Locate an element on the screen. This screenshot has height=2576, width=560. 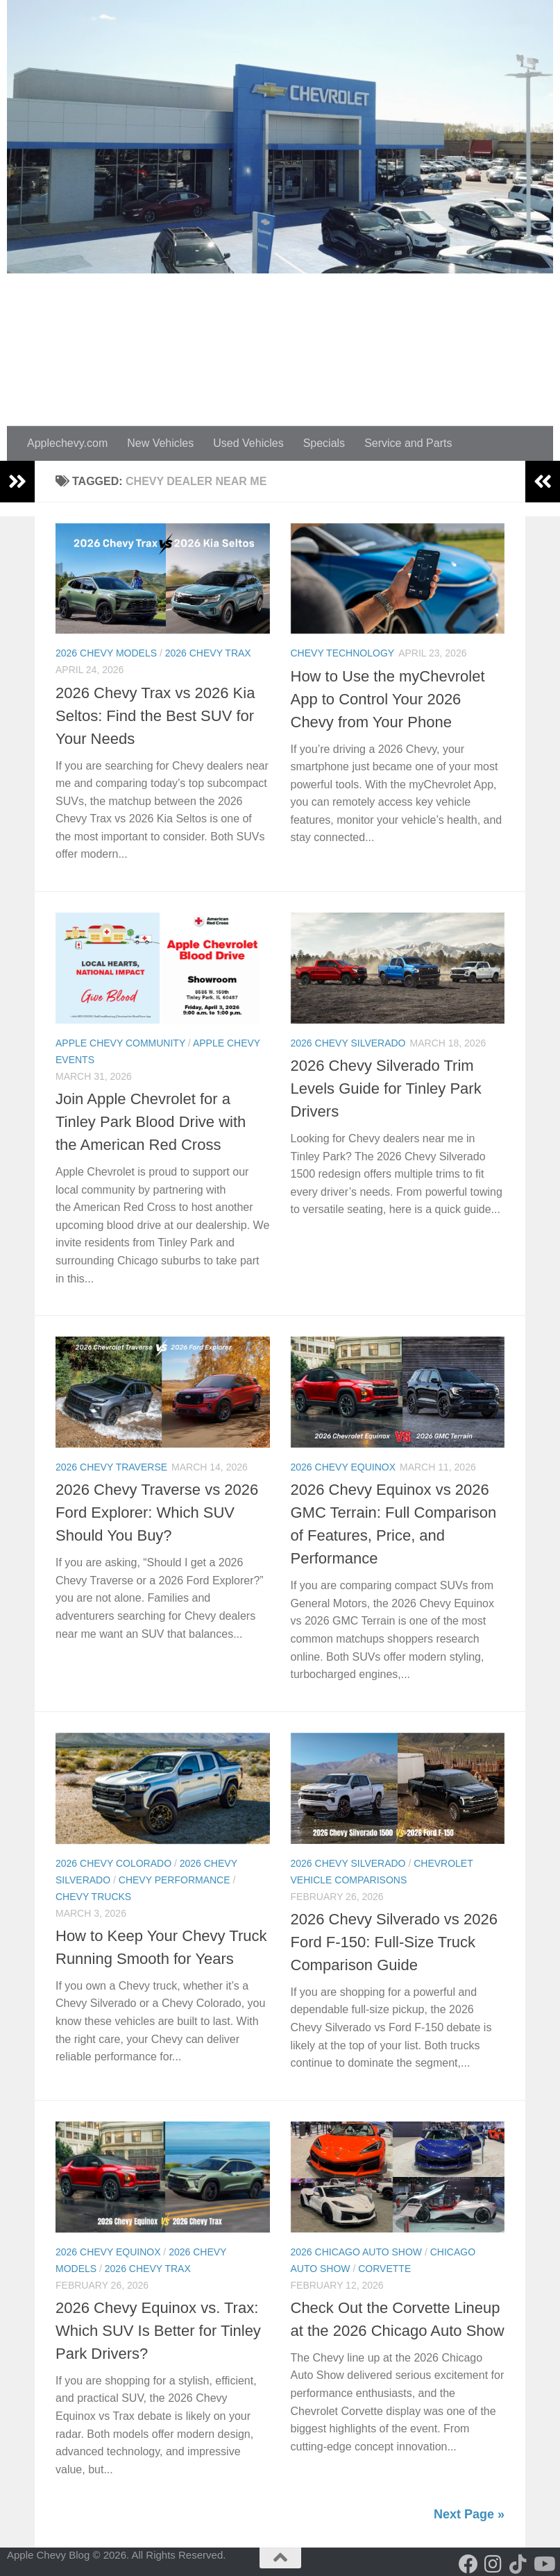
Chevy Technology is located at coordinates (343, 653).